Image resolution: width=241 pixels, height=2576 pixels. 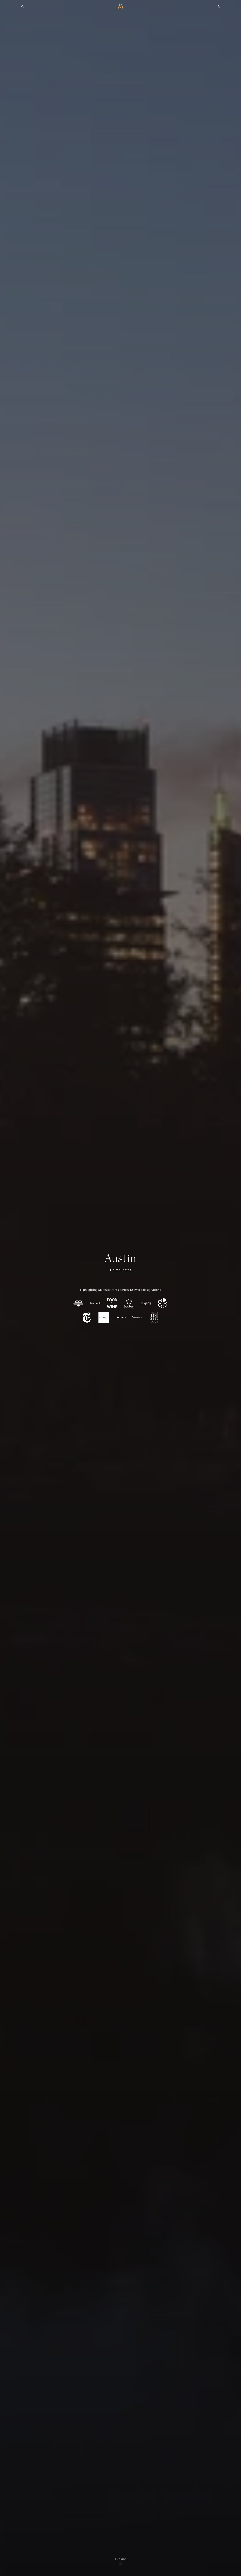 I want to click on United States, so click(x=120, y=1270).